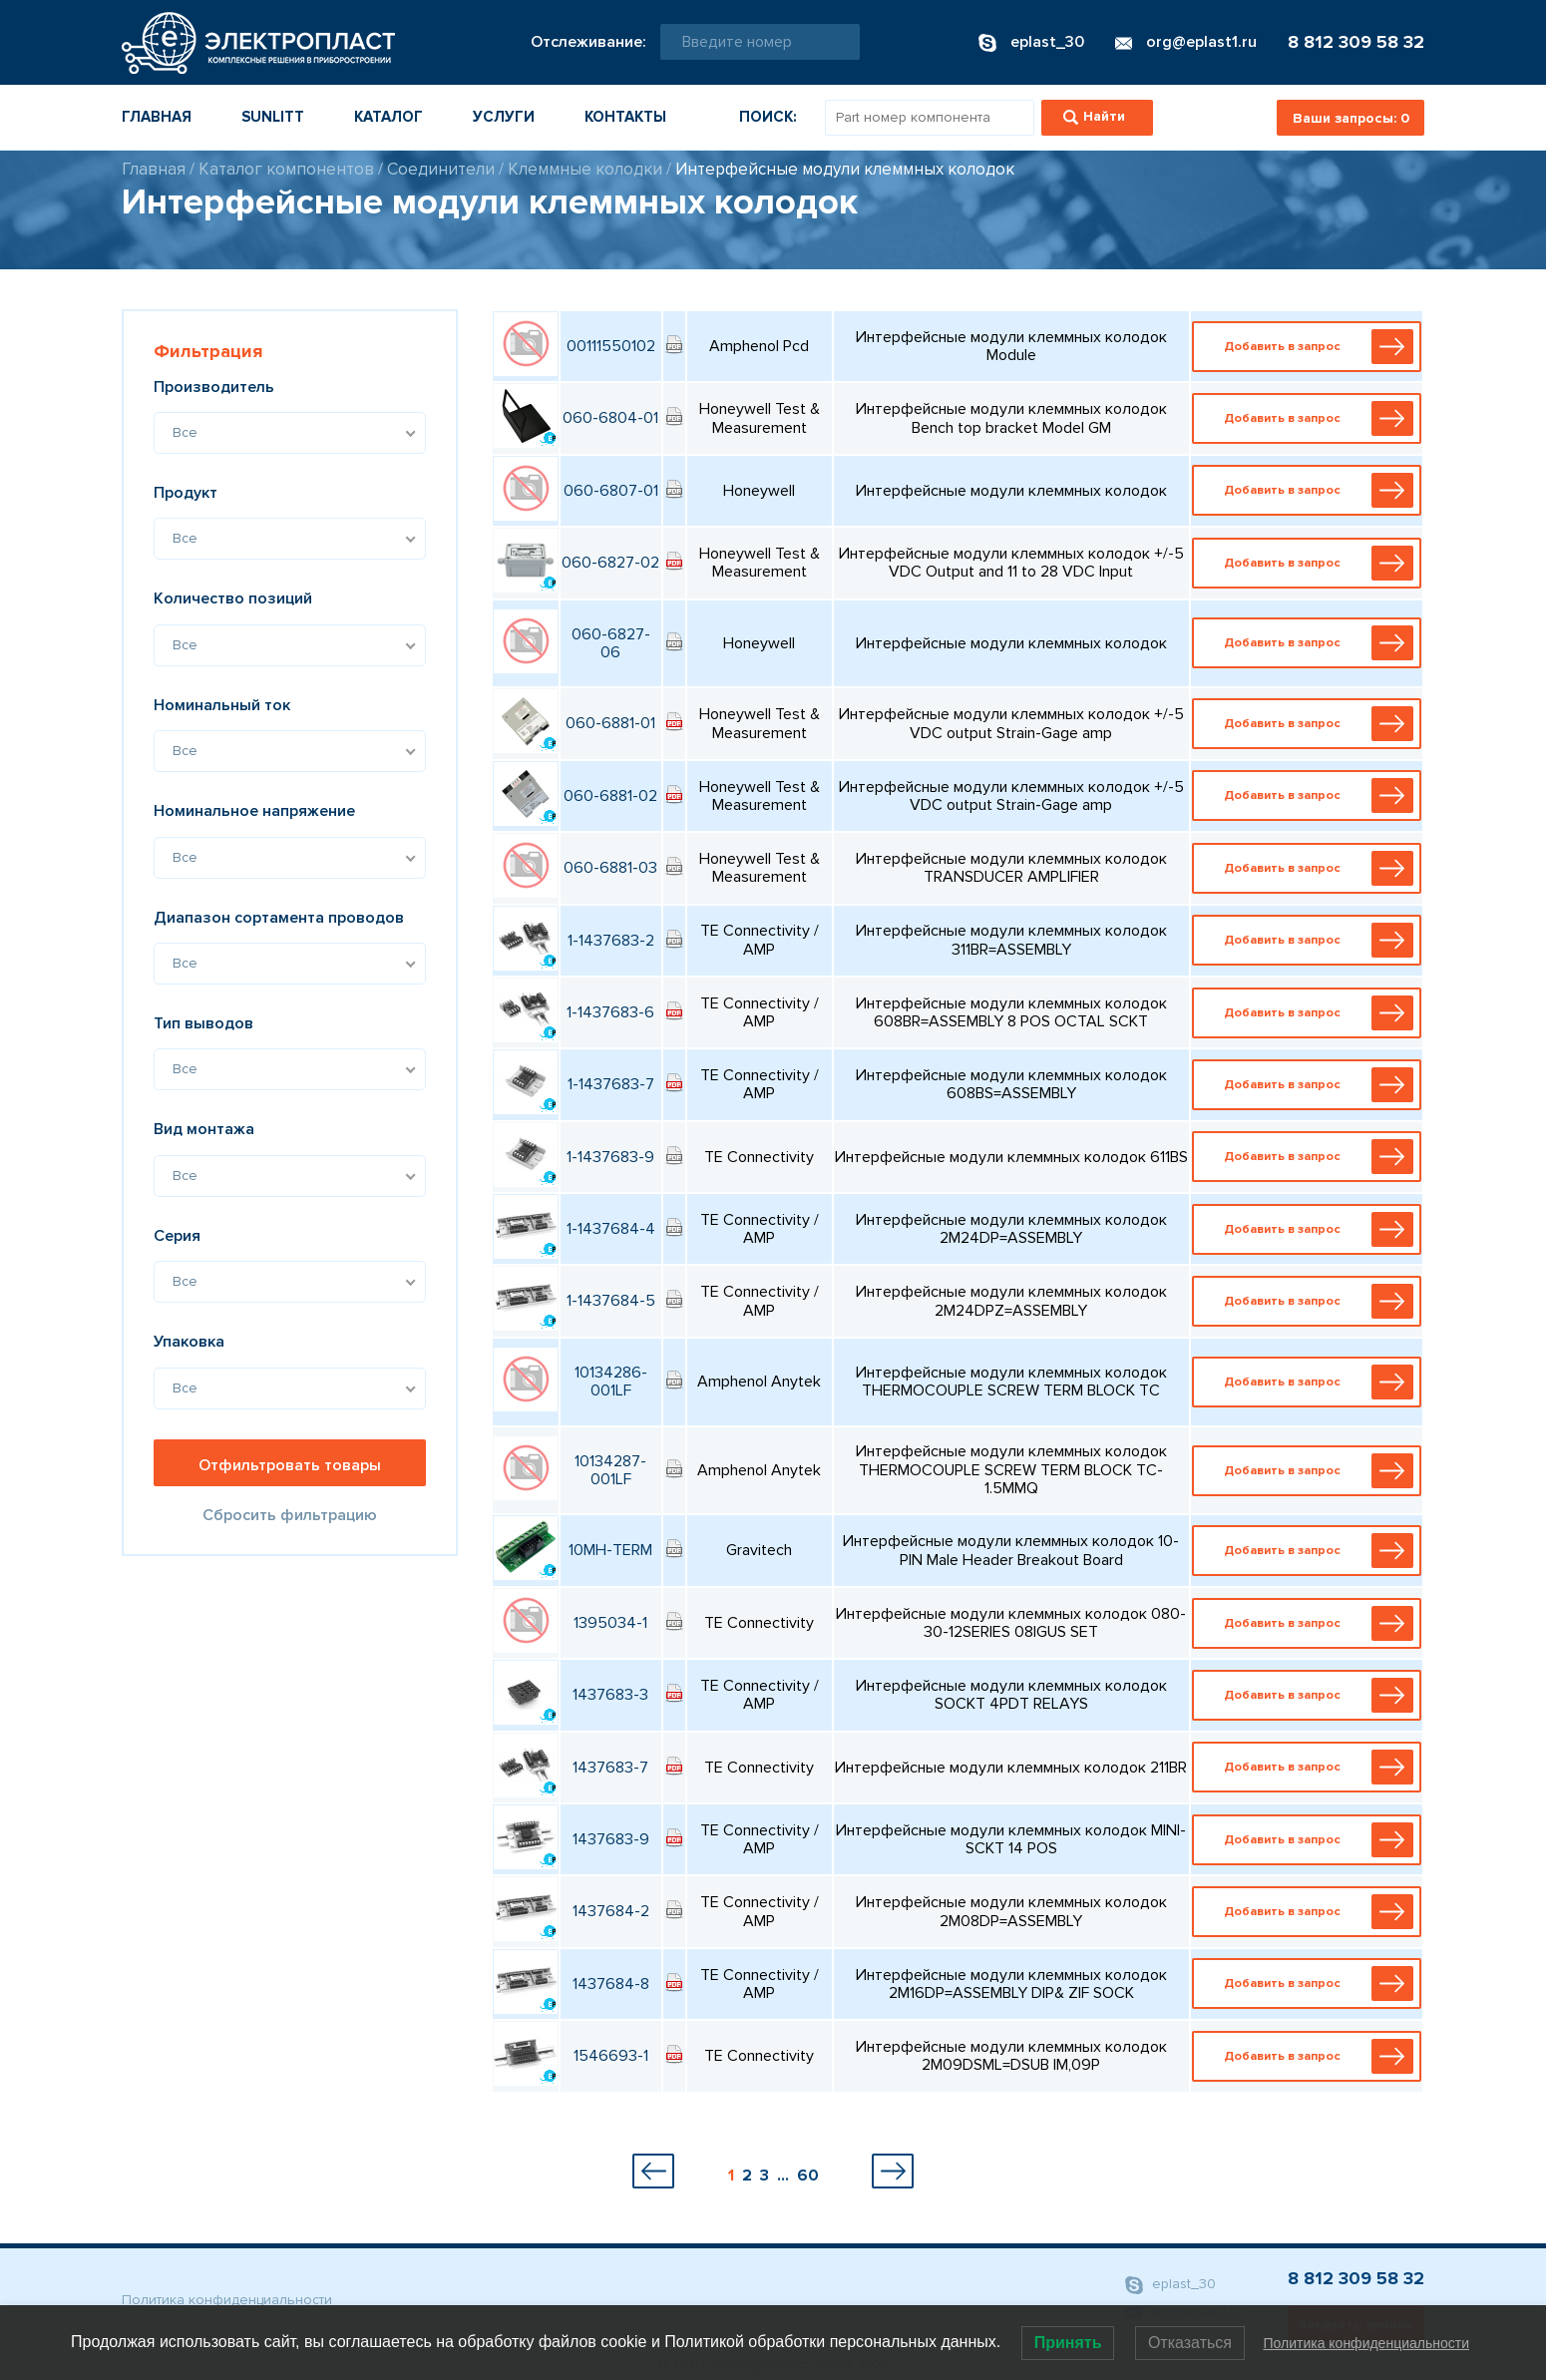  Describe the element at coordinates (1356, 42) in the screenshot. I see `8 812 309 58 32` at that location.